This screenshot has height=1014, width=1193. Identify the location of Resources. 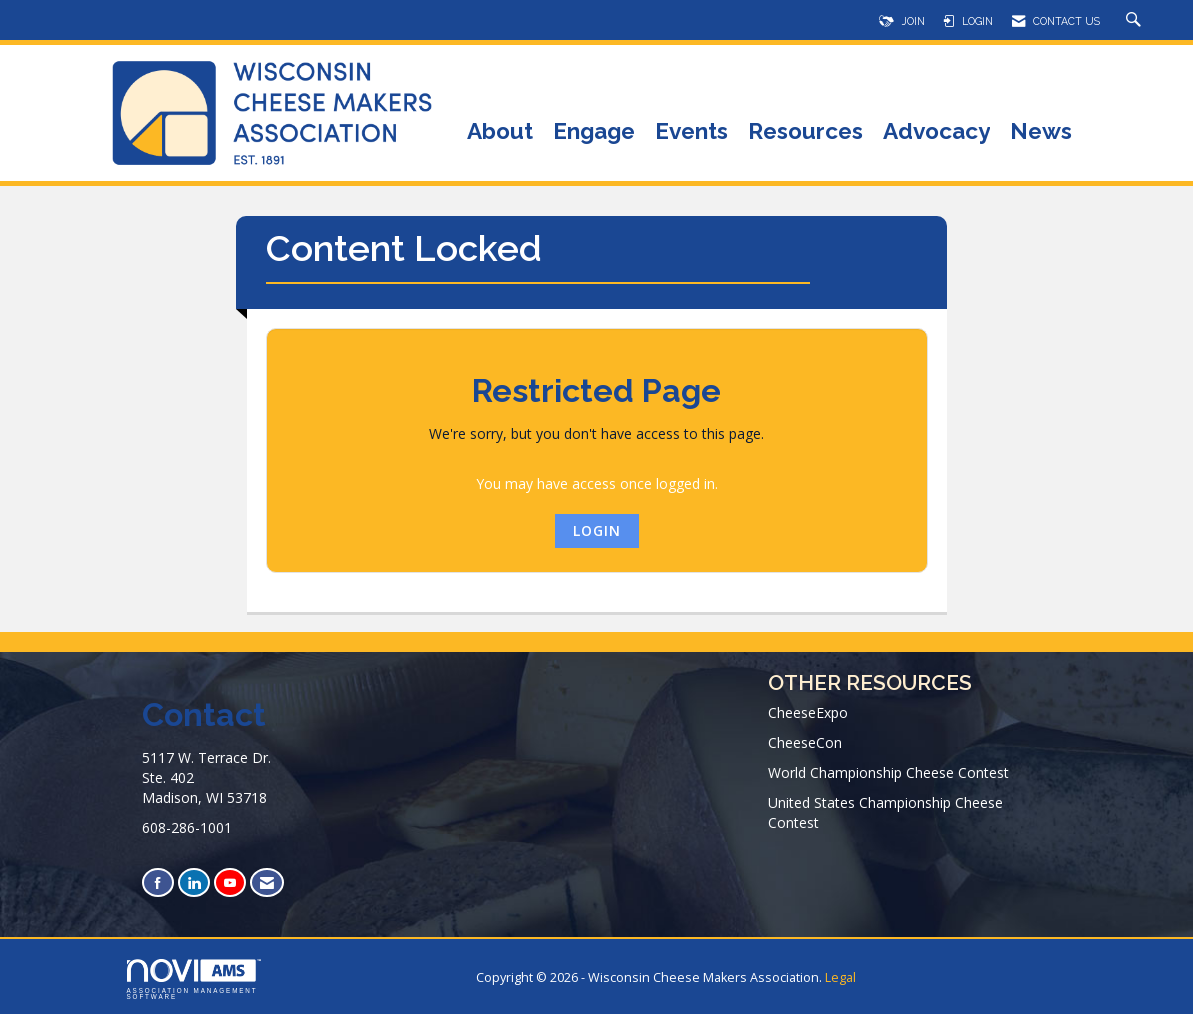
(805, 132).